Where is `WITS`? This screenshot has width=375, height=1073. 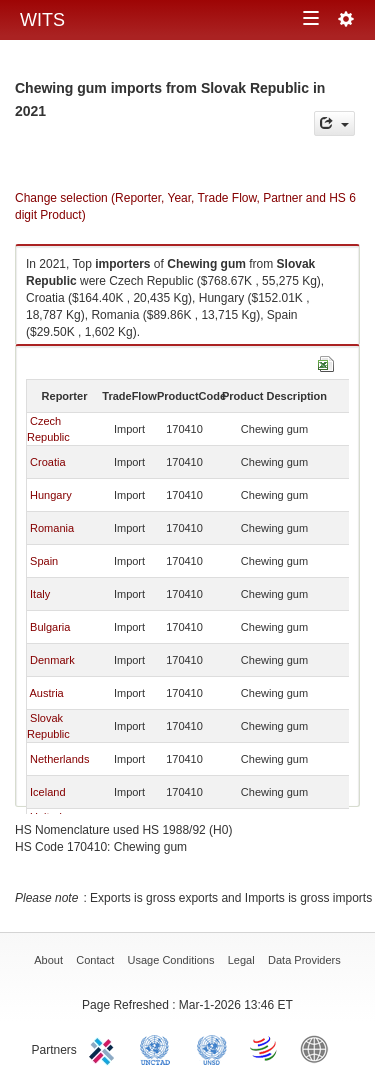
WITS is located at coordinates (42, 20).